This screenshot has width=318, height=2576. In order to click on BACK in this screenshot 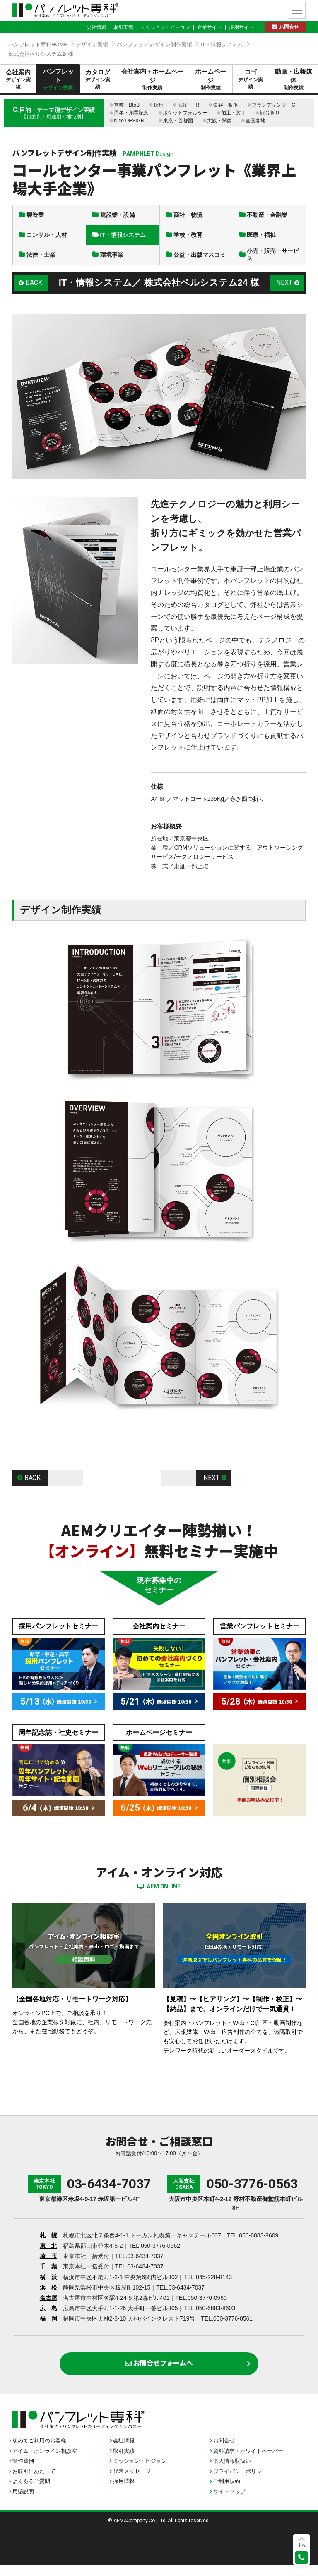, I will do `click(34, 290)`.